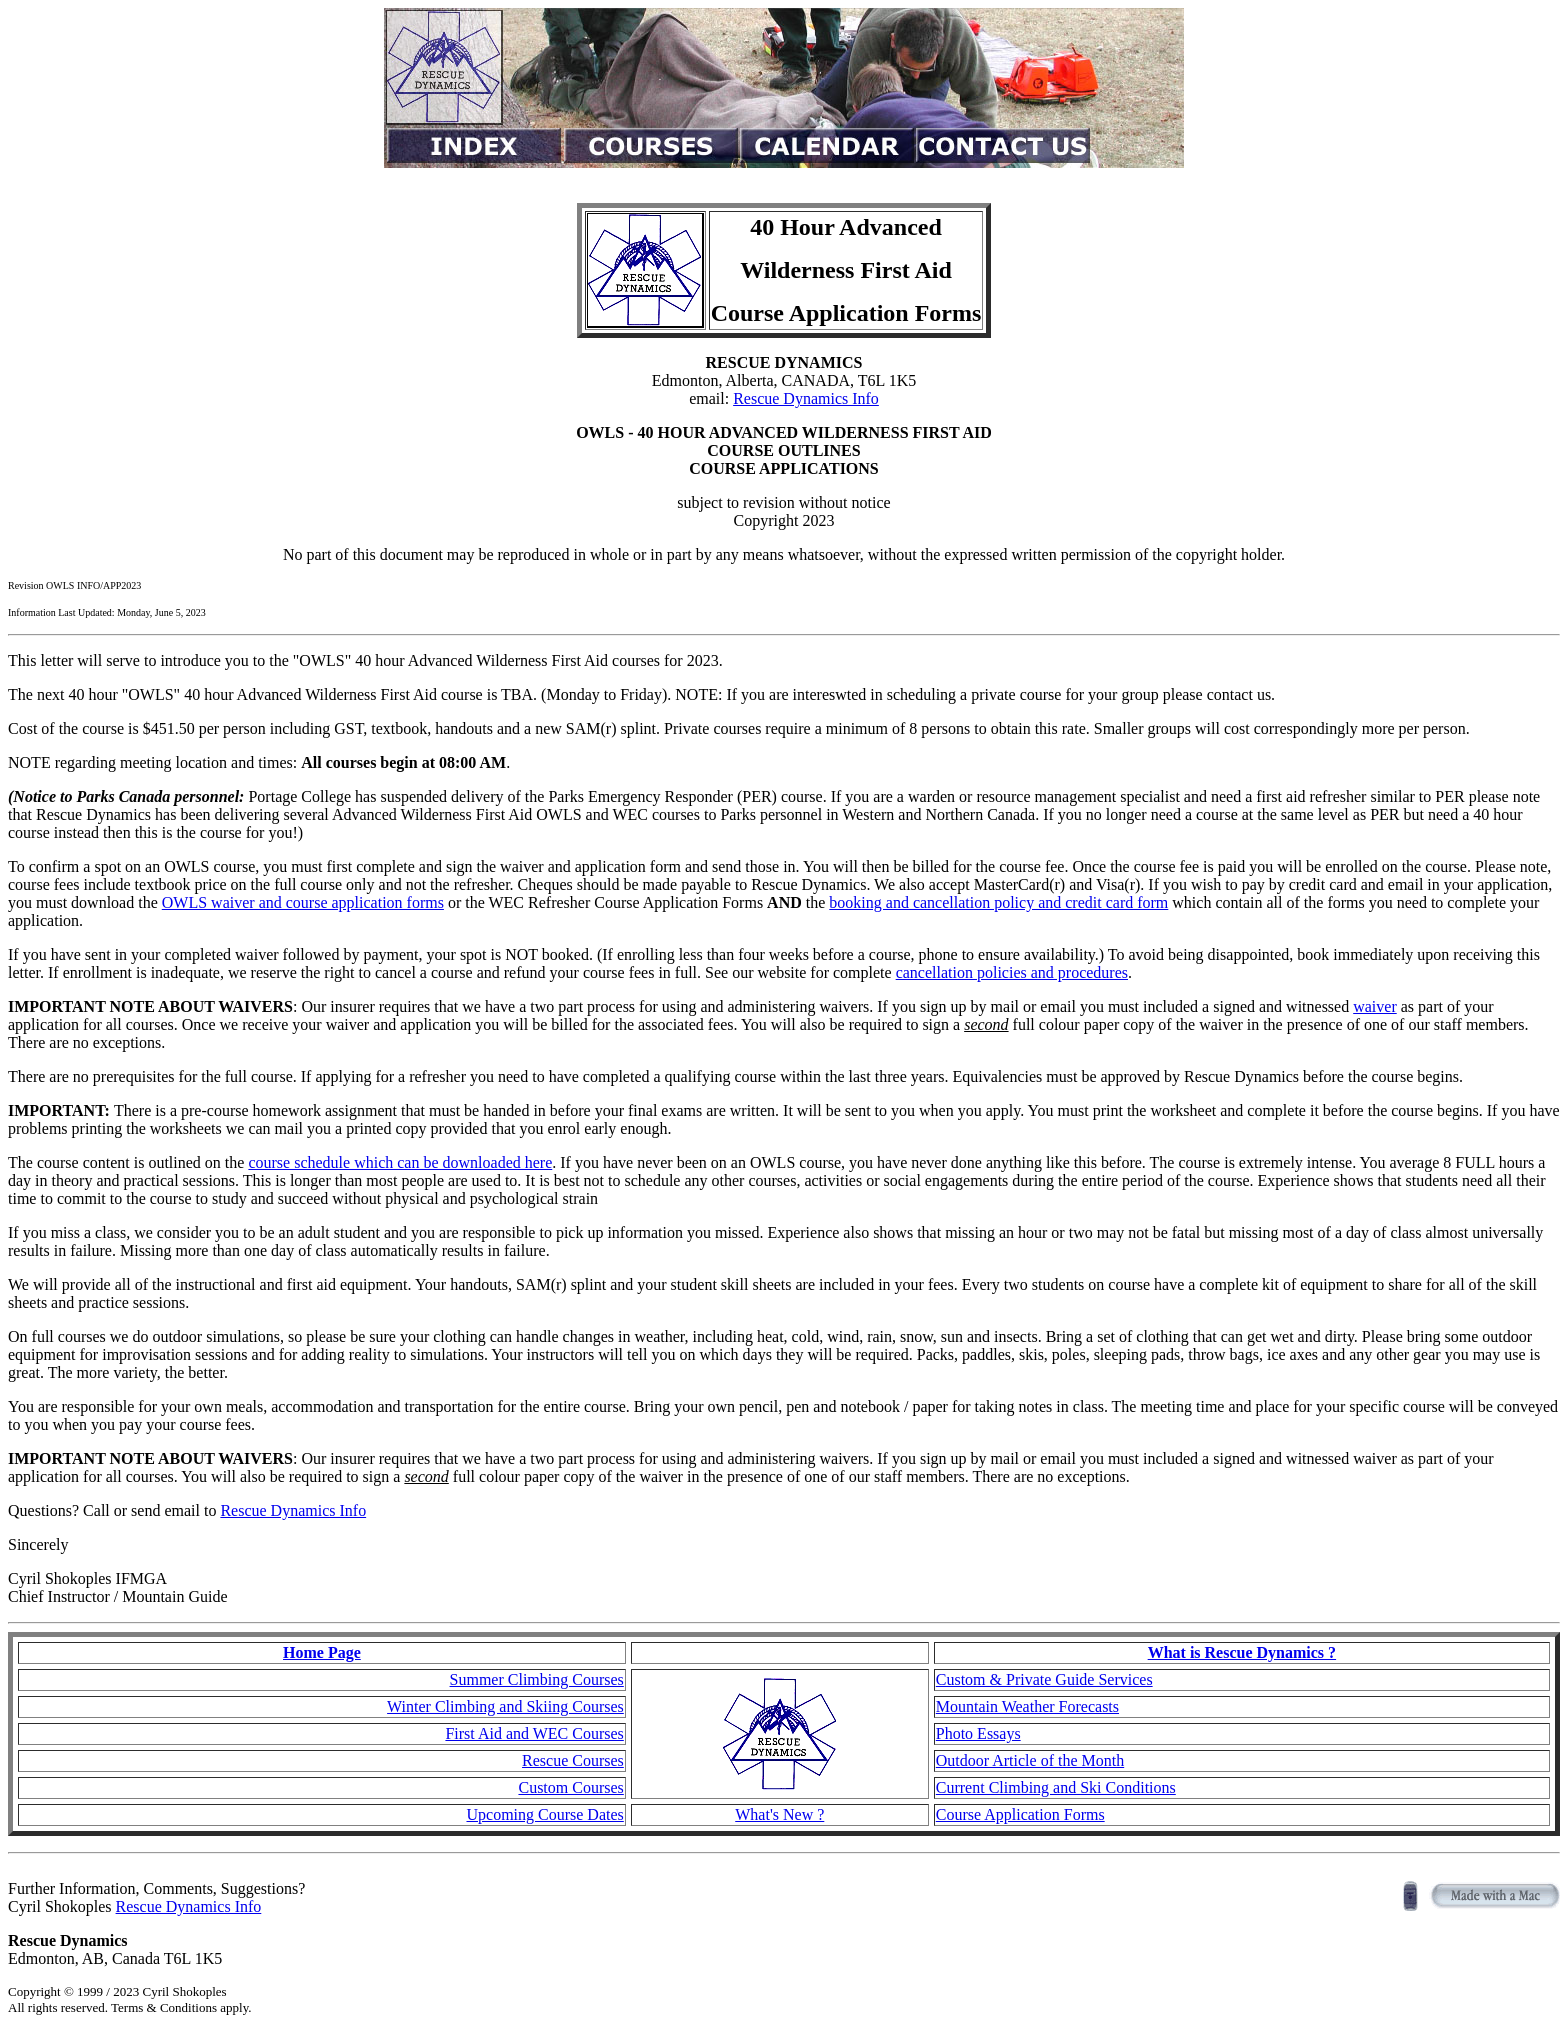 This screenshot has height=2032, width=1568. I want to click on Summer Climbing Courses, so click(537, 1679).